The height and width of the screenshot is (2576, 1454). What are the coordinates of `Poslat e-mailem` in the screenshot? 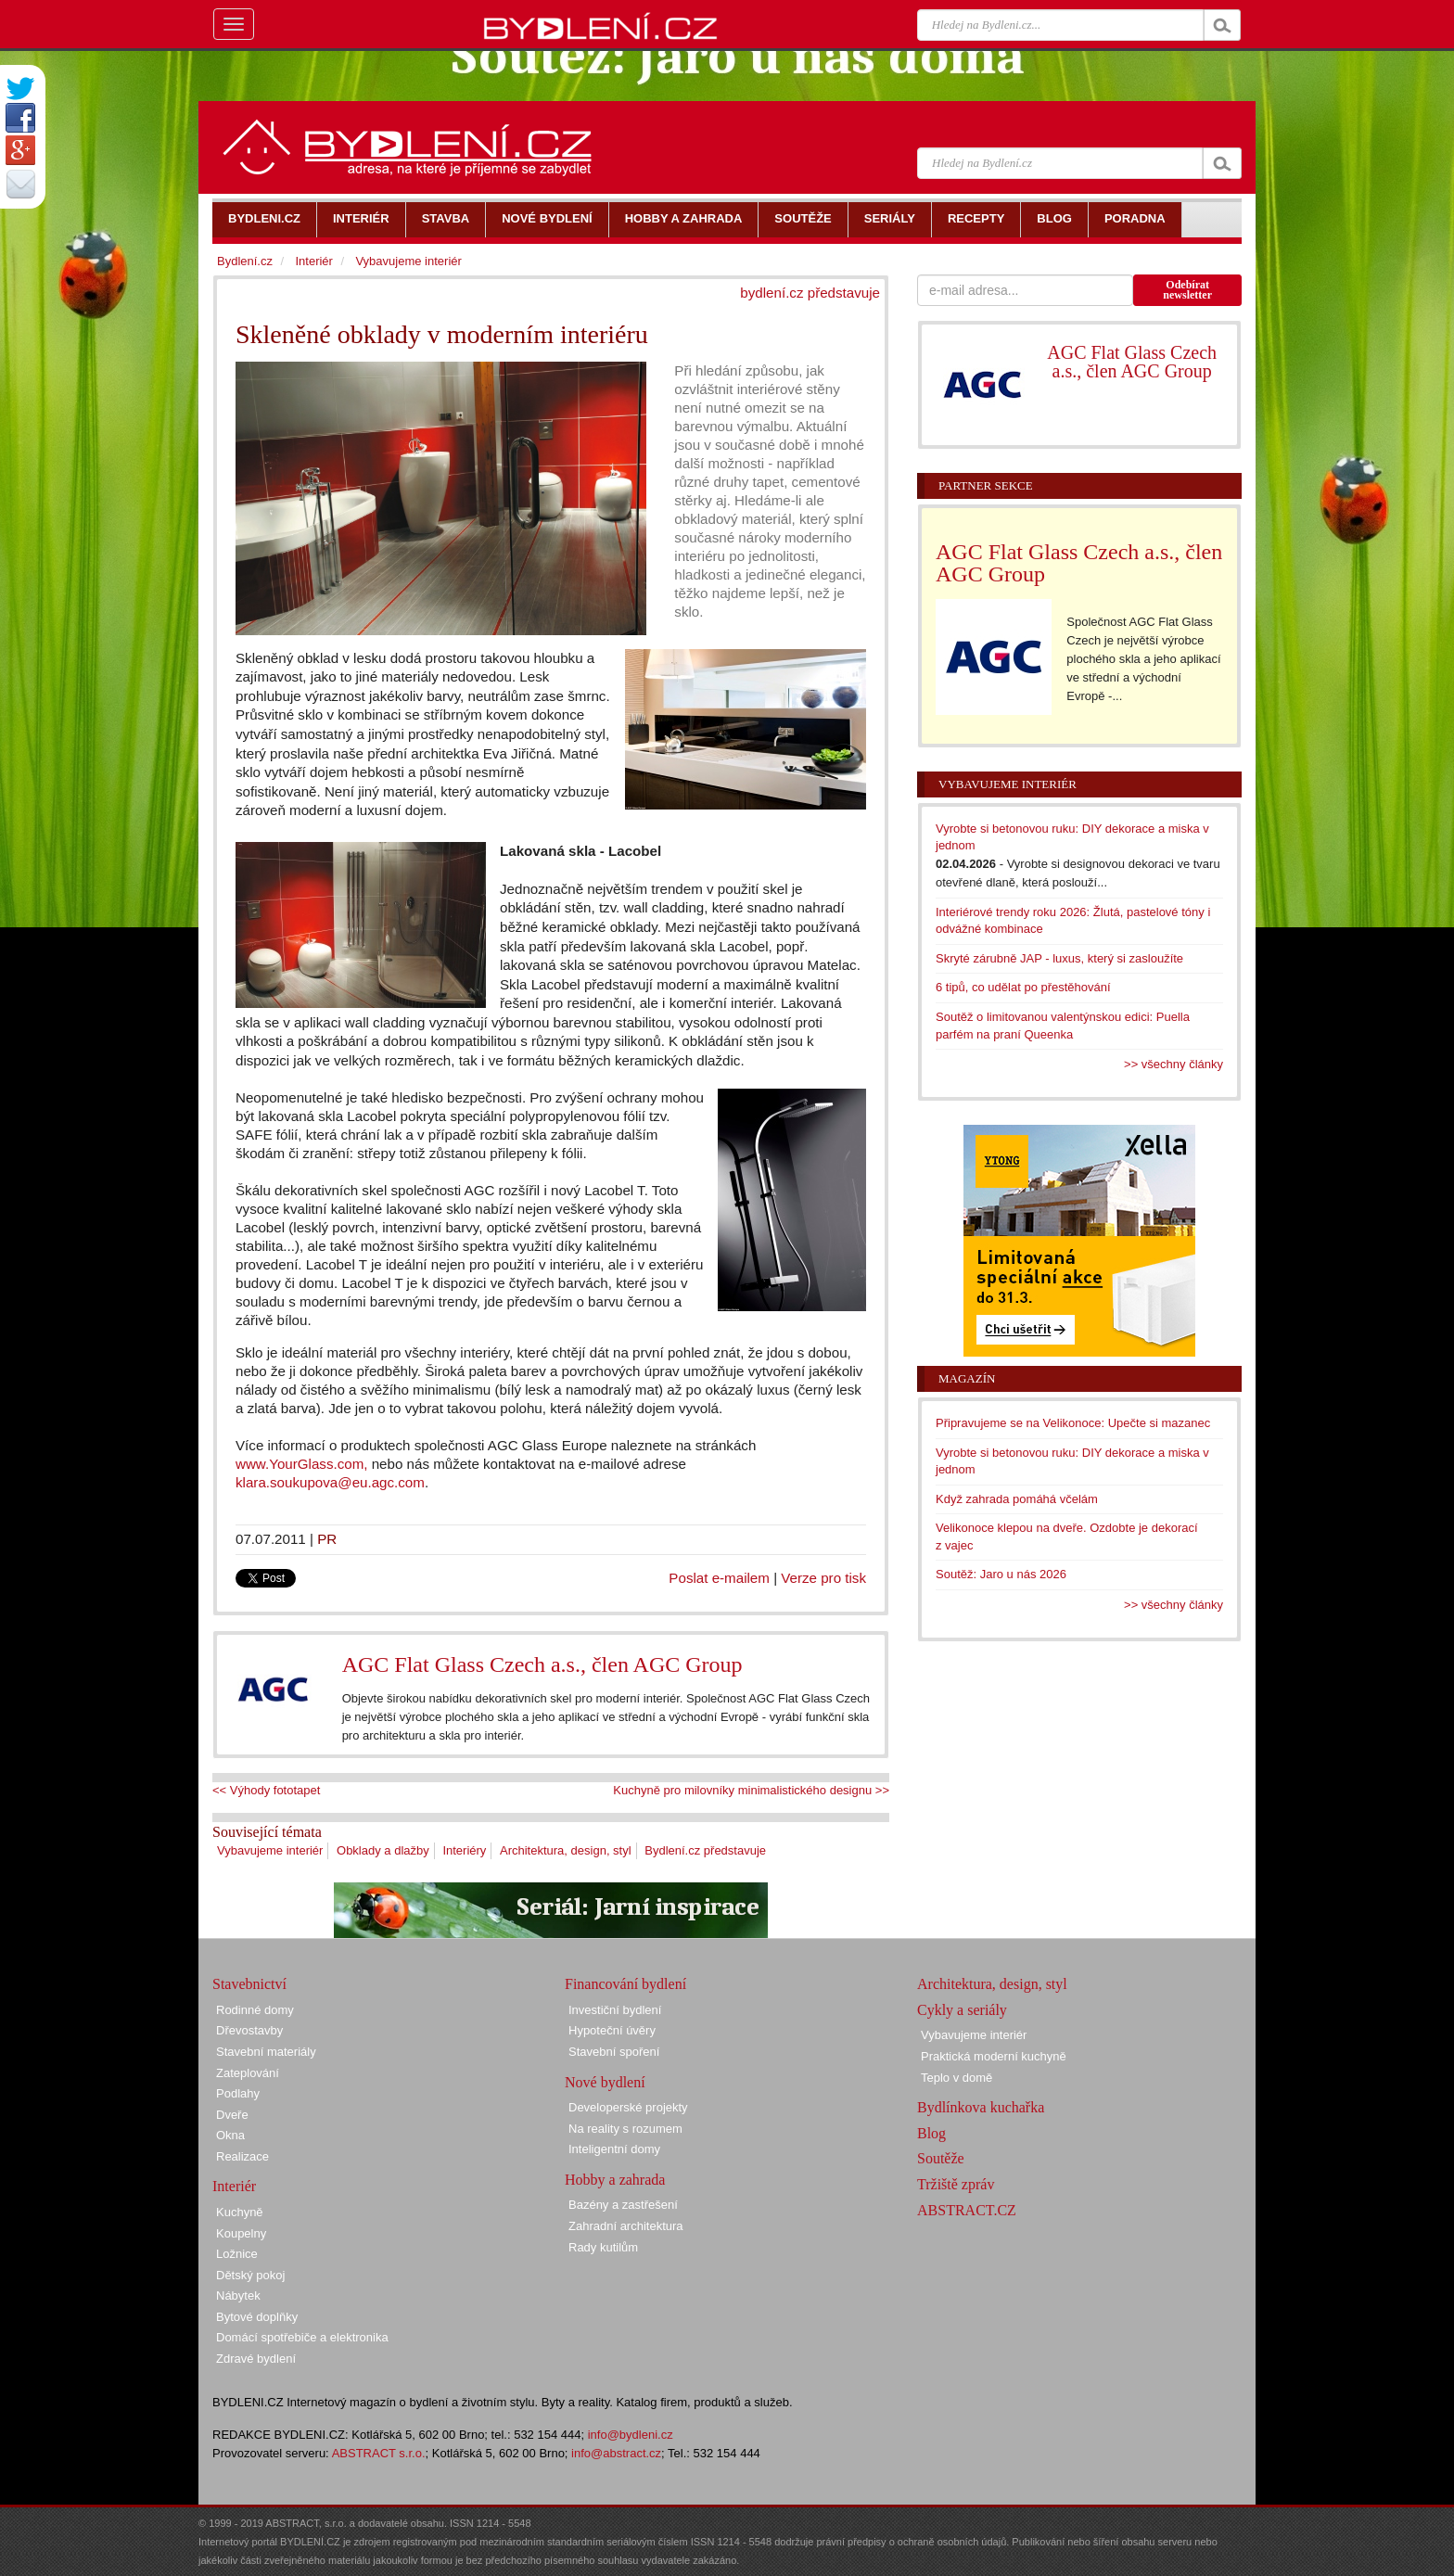 It's located at (719, 1578).